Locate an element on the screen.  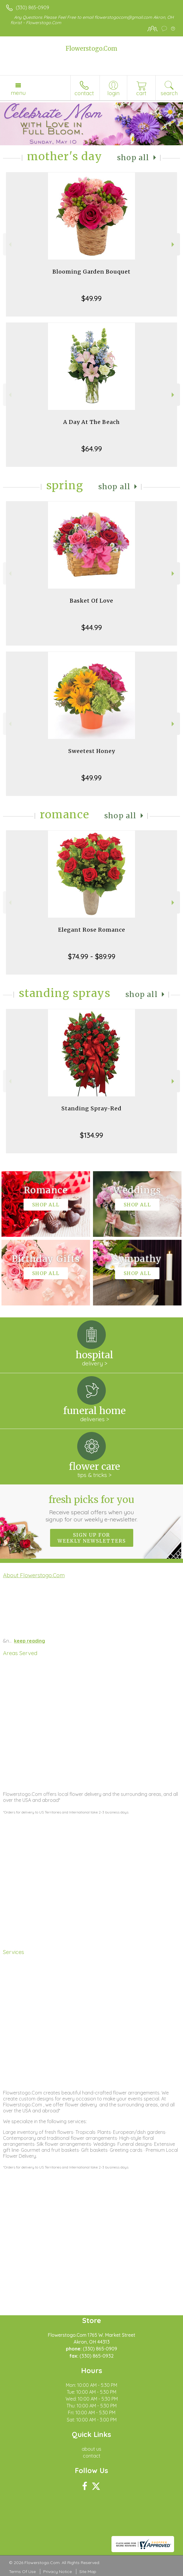
$44.99 is located at coordinates (91, 627).